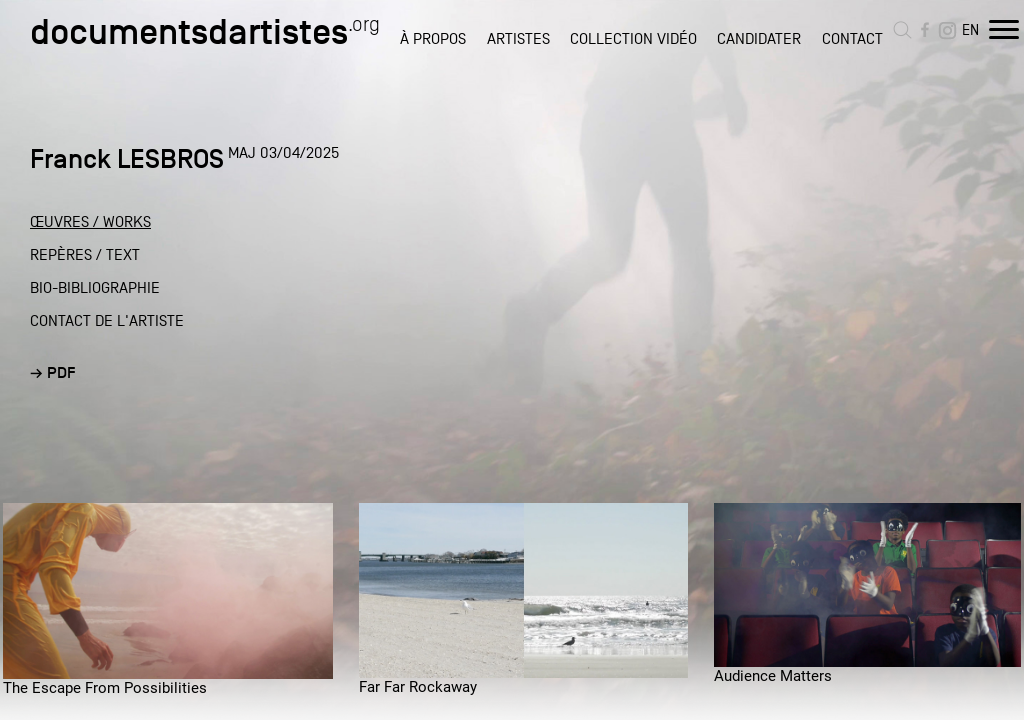 This screenshot has height=720, width=1024. Describe the element at coordinates (518, 39) in the screenshot. I see `ARTISTES` at that location.